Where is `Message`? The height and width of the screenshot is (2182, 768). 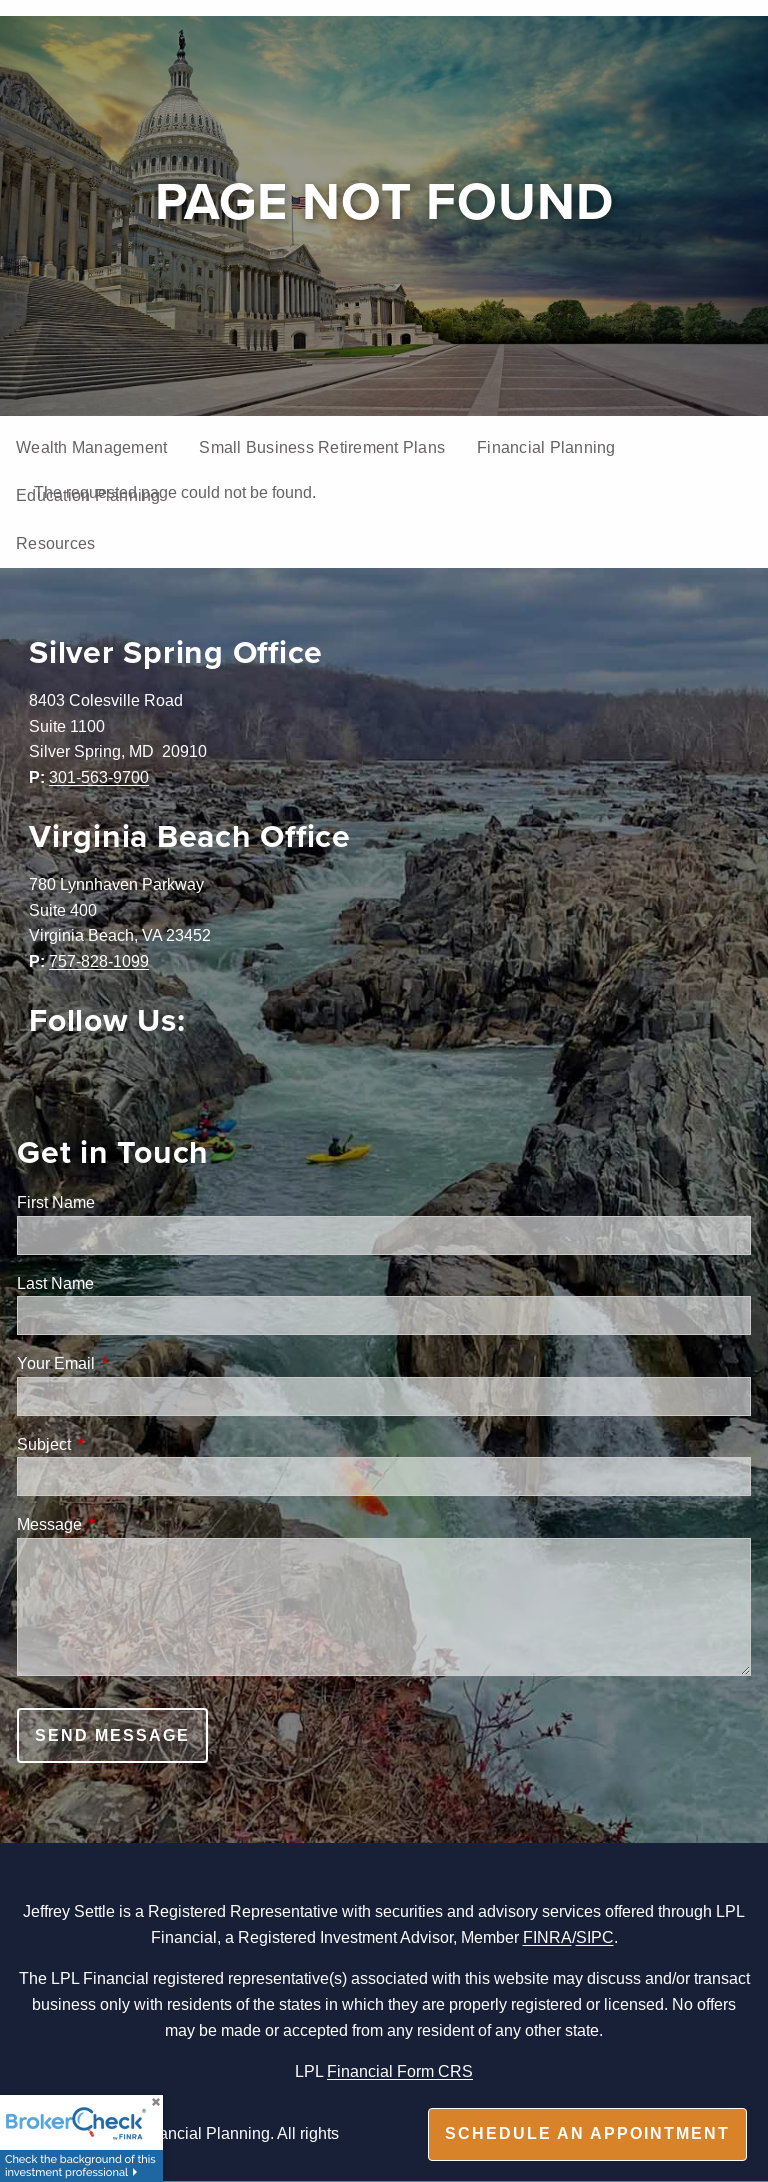
Message is located at coordinates (125, 1524).